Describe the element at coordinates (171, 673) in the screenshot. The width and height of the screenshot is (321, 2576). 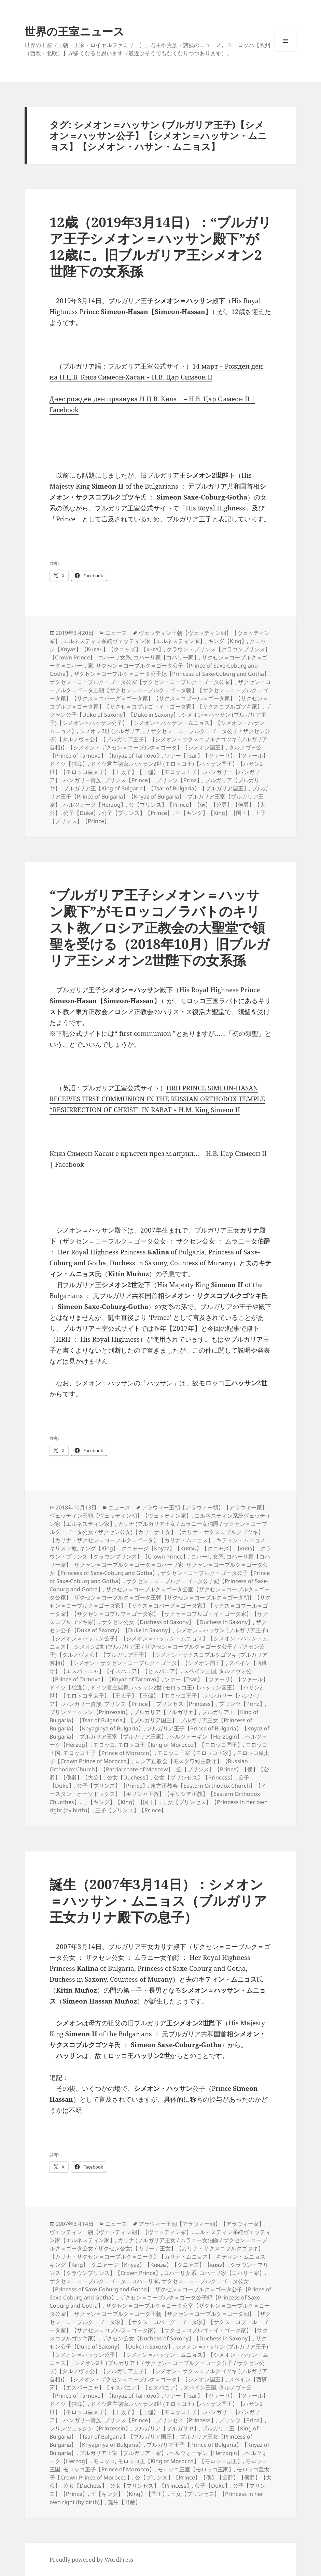
I see `ザクセン＝コーブルク＝ゴータ公子妃【Princess of Saxe-Coburg and Gotha】` at that location.